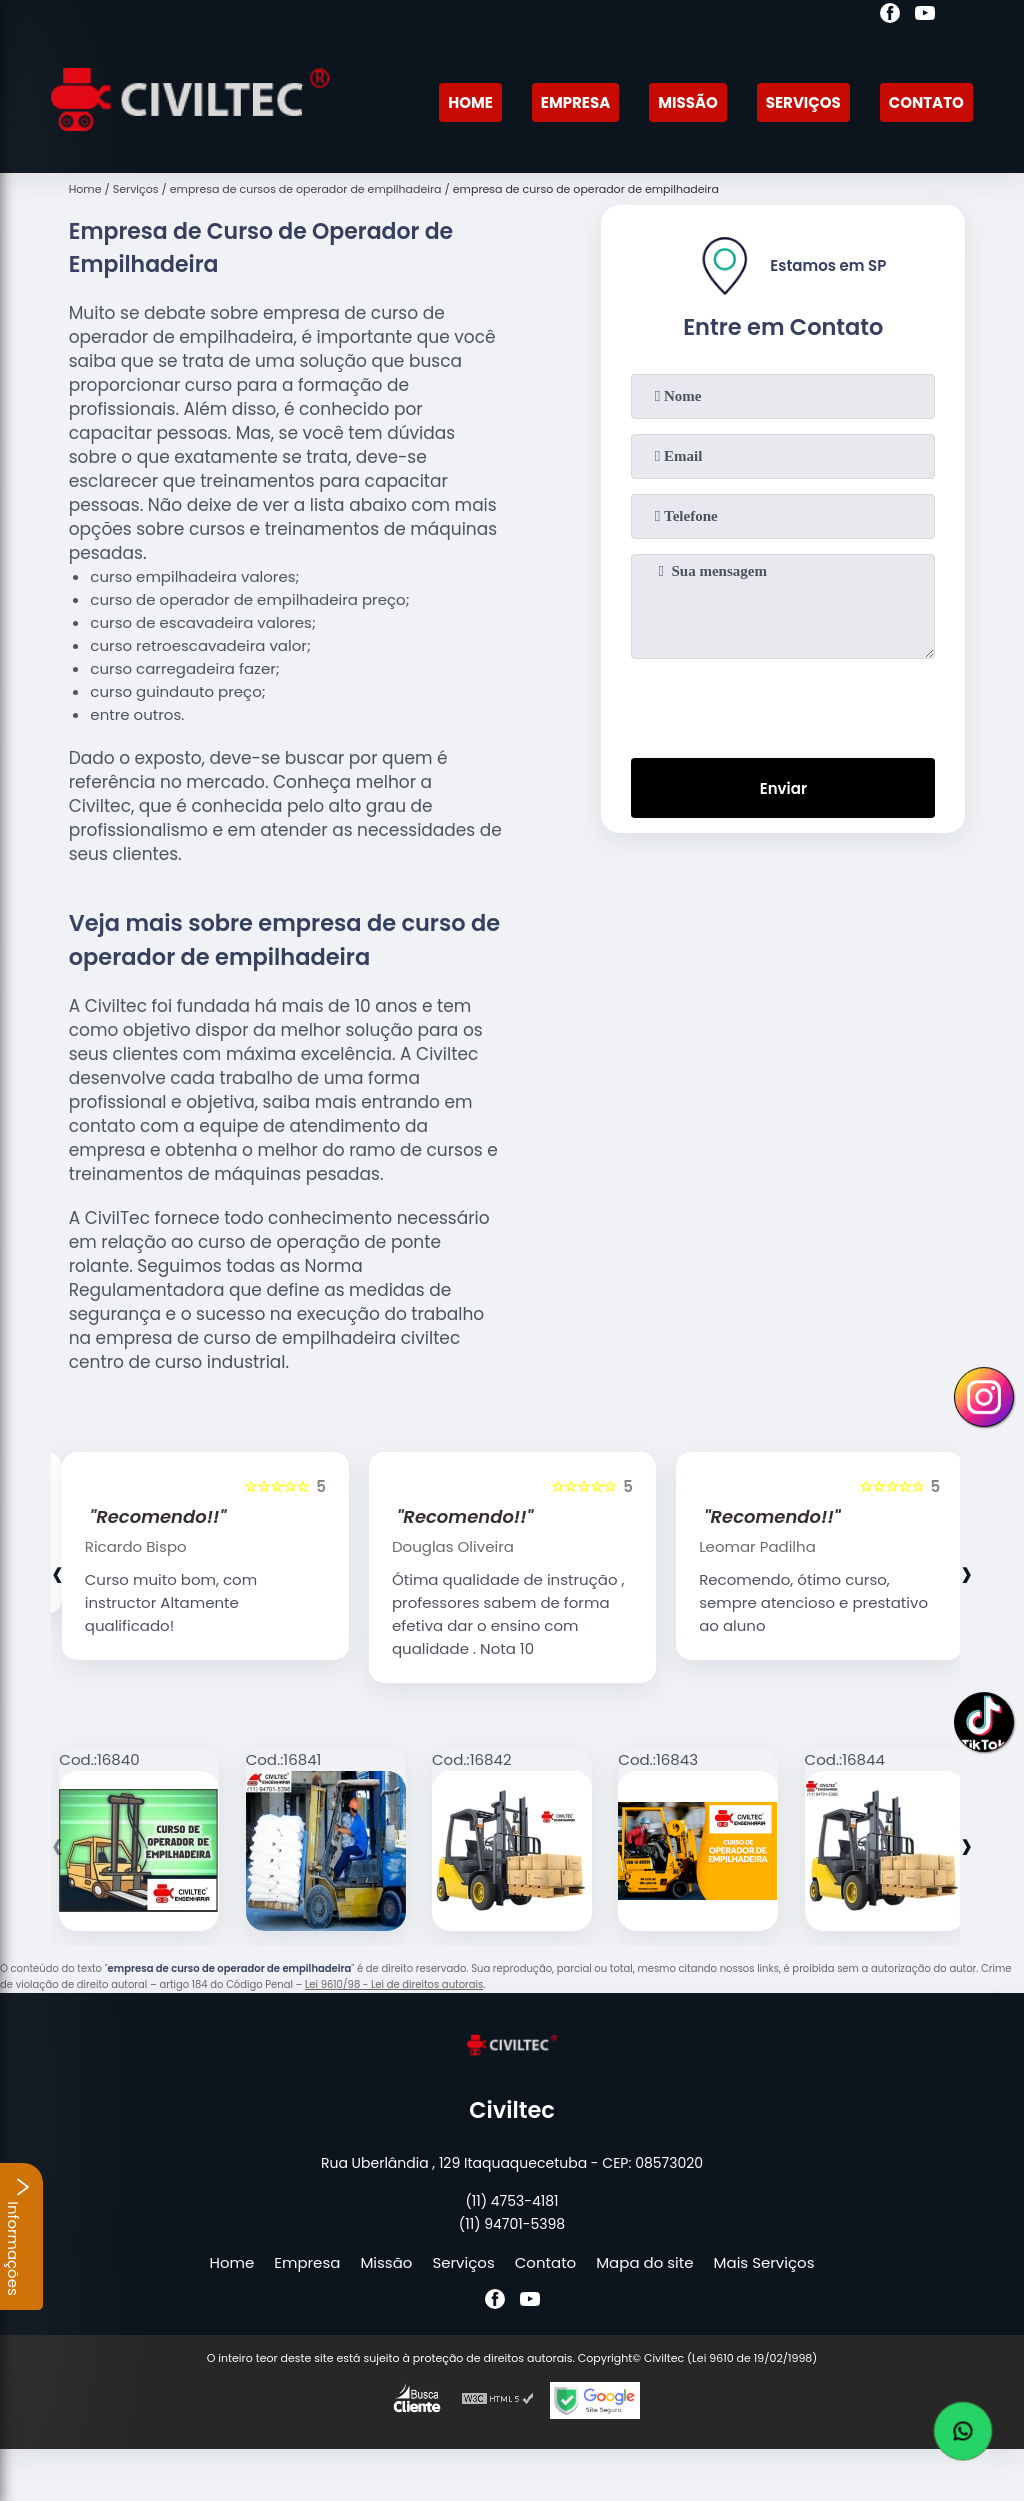 The width and height of the screenshot is (1024, 2501). I want to click on Mapa do site, so click(644, 2262).